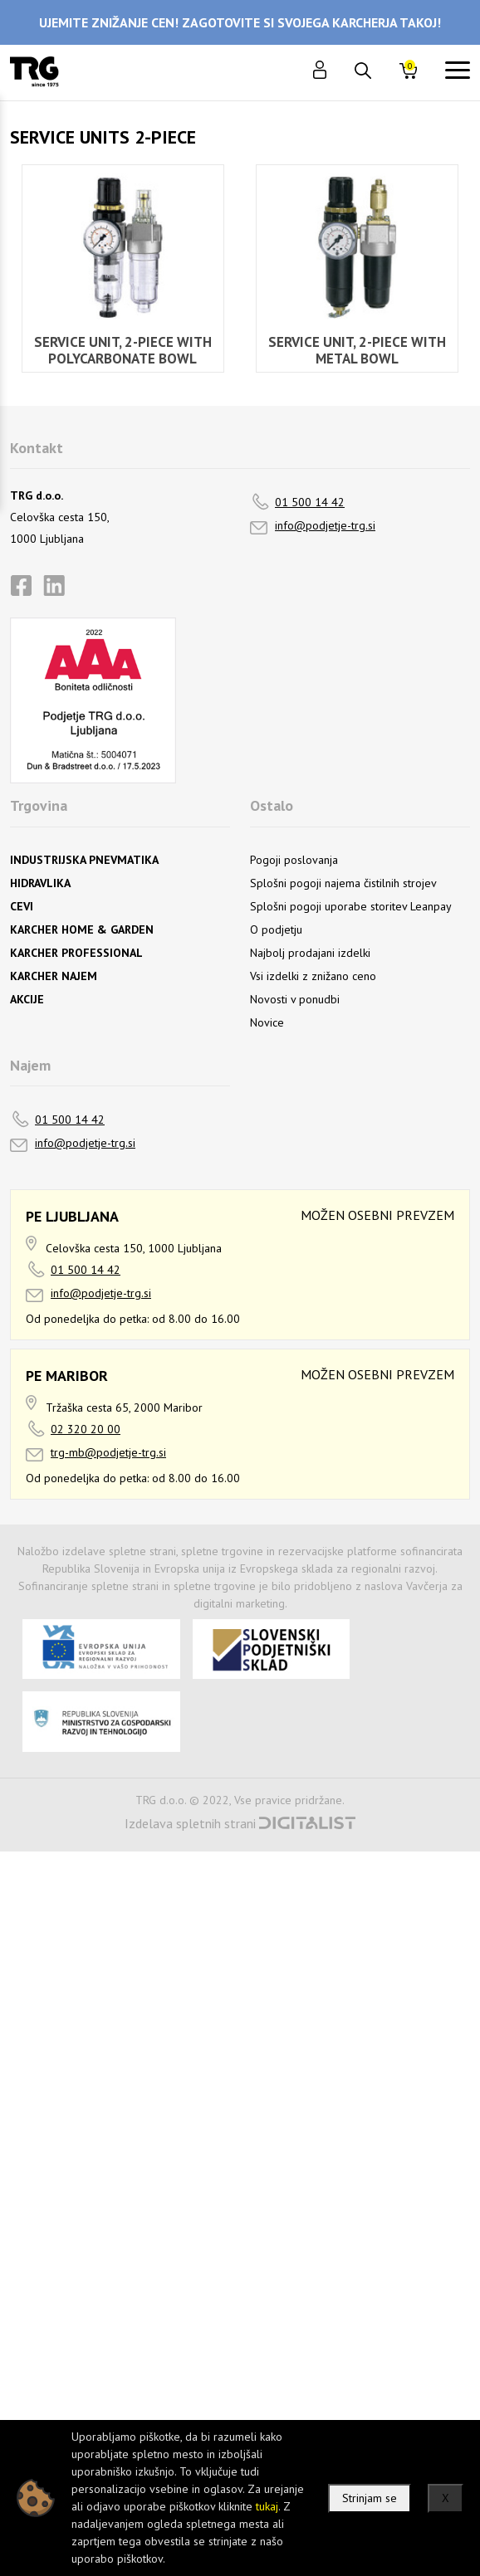 The image size is (480, 2576). Describe the element at coordinates (240, 22) in the screenshot. I see `UJEMITE ZNIŽANJE CEN! ZAGOTOVITE SI SVOJEGA KARCHERJA TAKOJ!` at that location.